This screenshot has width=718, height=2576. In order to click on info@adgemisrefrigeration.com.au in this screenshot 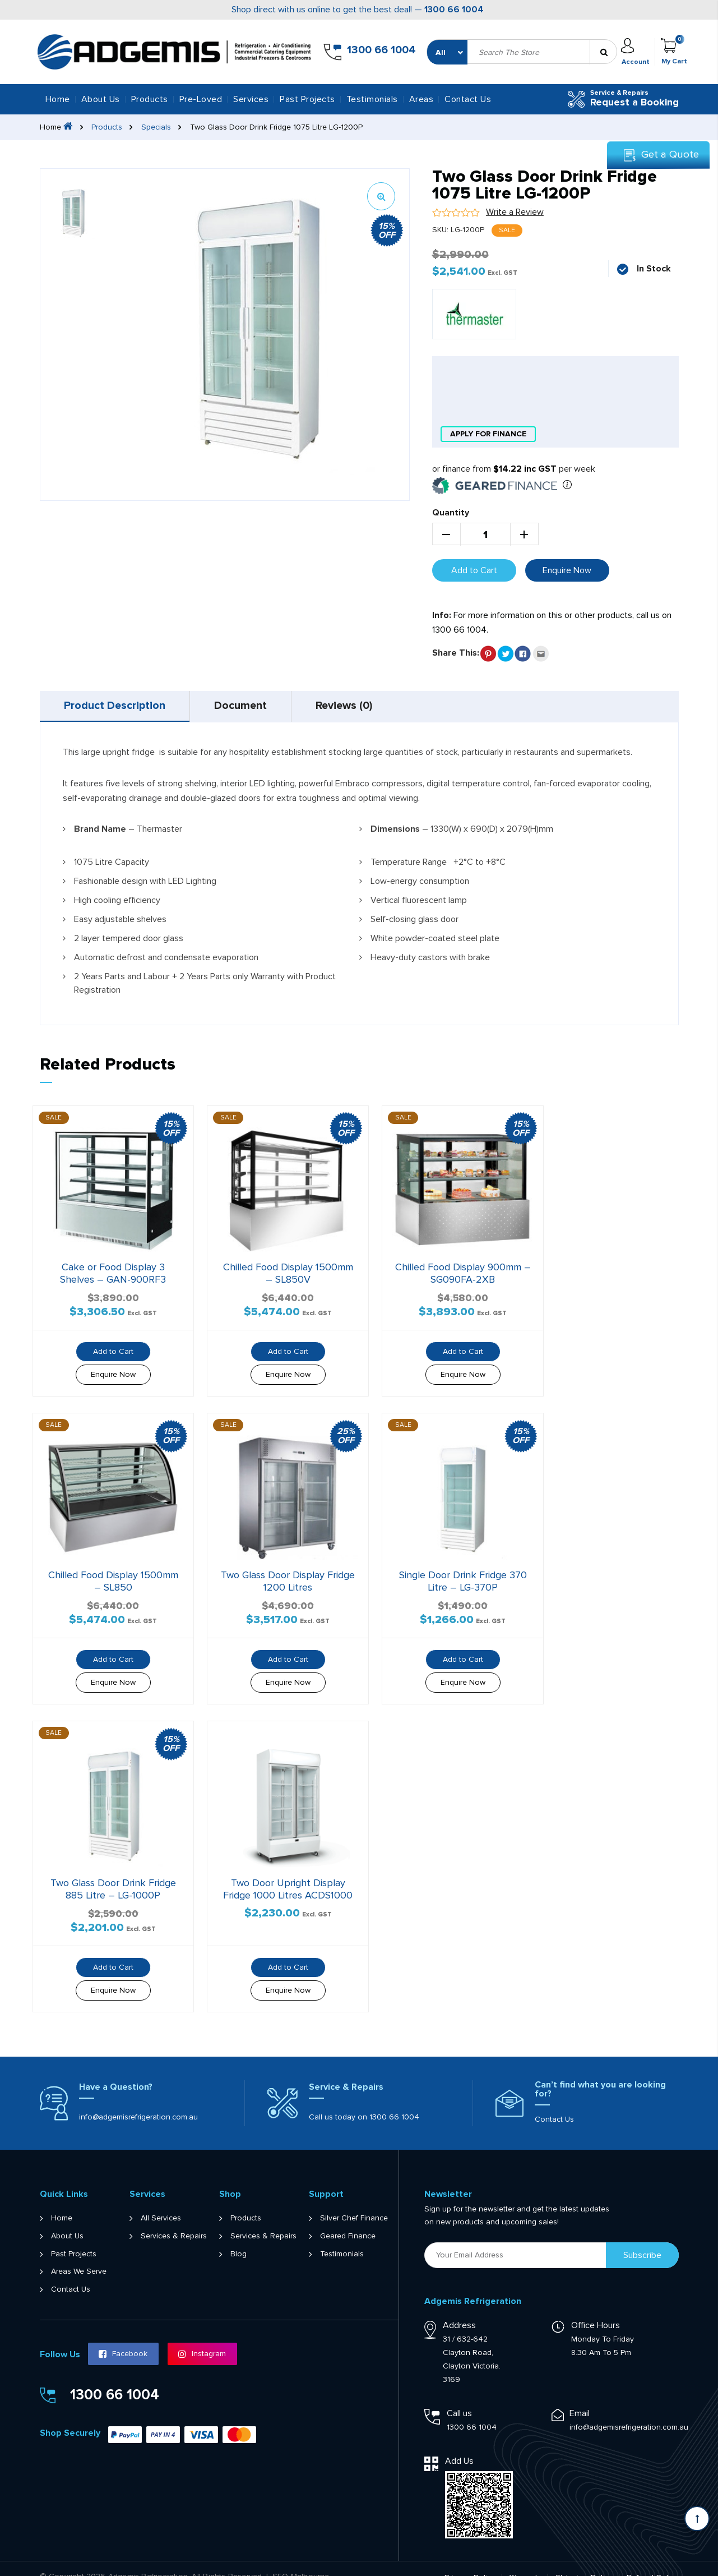, I will do `click(138, 2100)`.